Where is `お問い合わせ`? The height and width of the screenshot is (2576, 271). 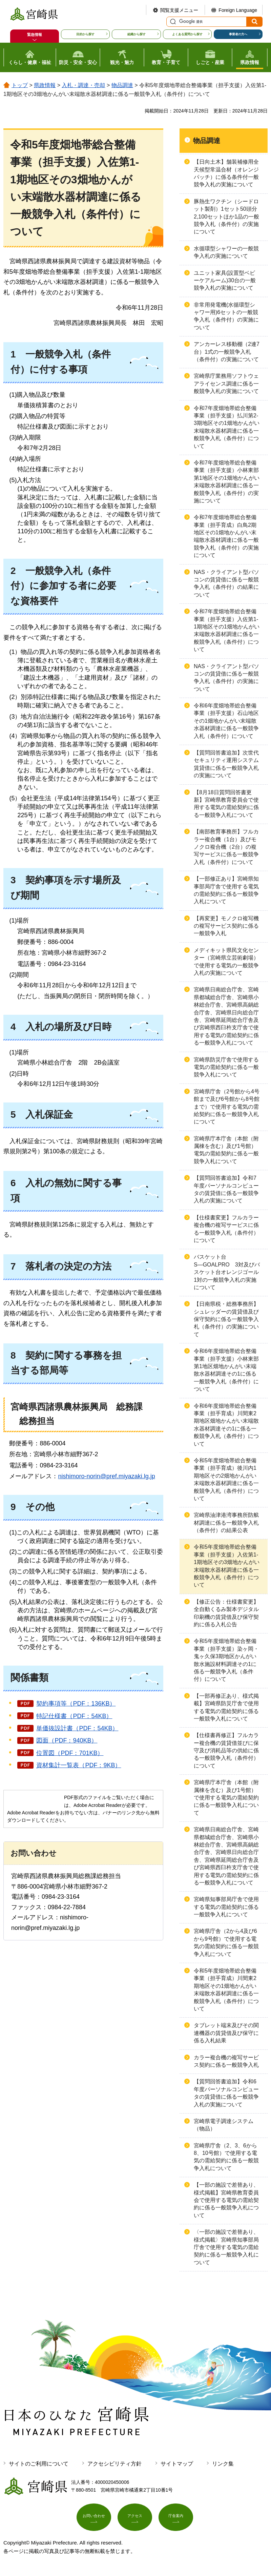 お問い合わせ is located at coordinates (94, 2519).